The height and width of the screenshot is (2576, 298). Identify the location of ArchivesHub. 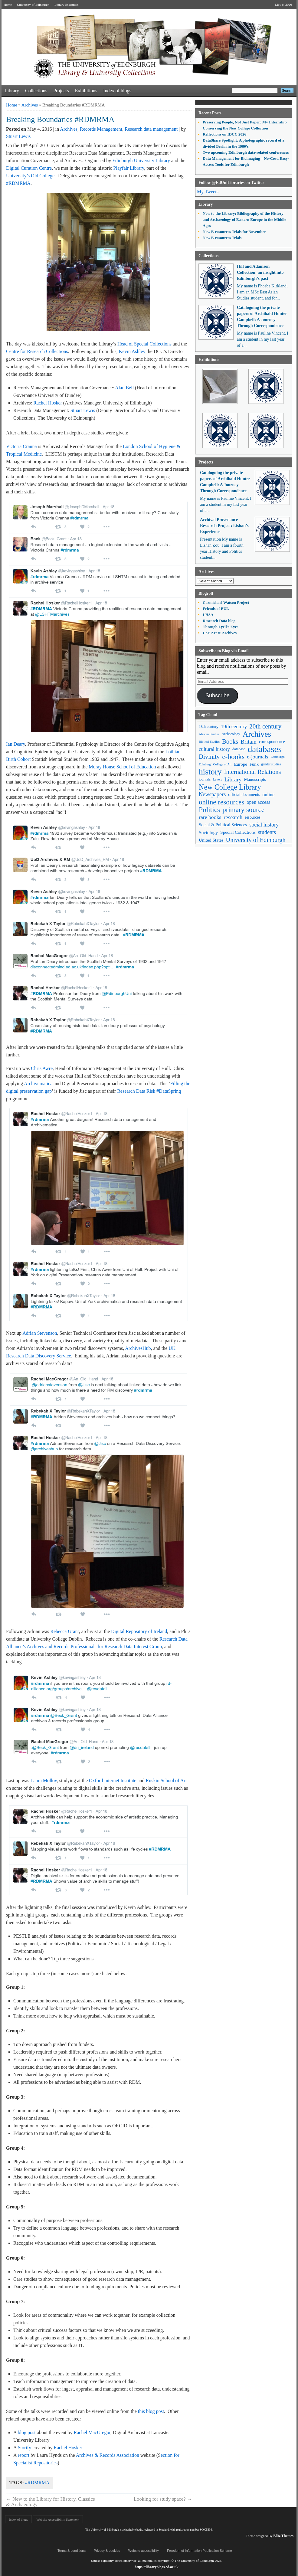
(138, 1348).